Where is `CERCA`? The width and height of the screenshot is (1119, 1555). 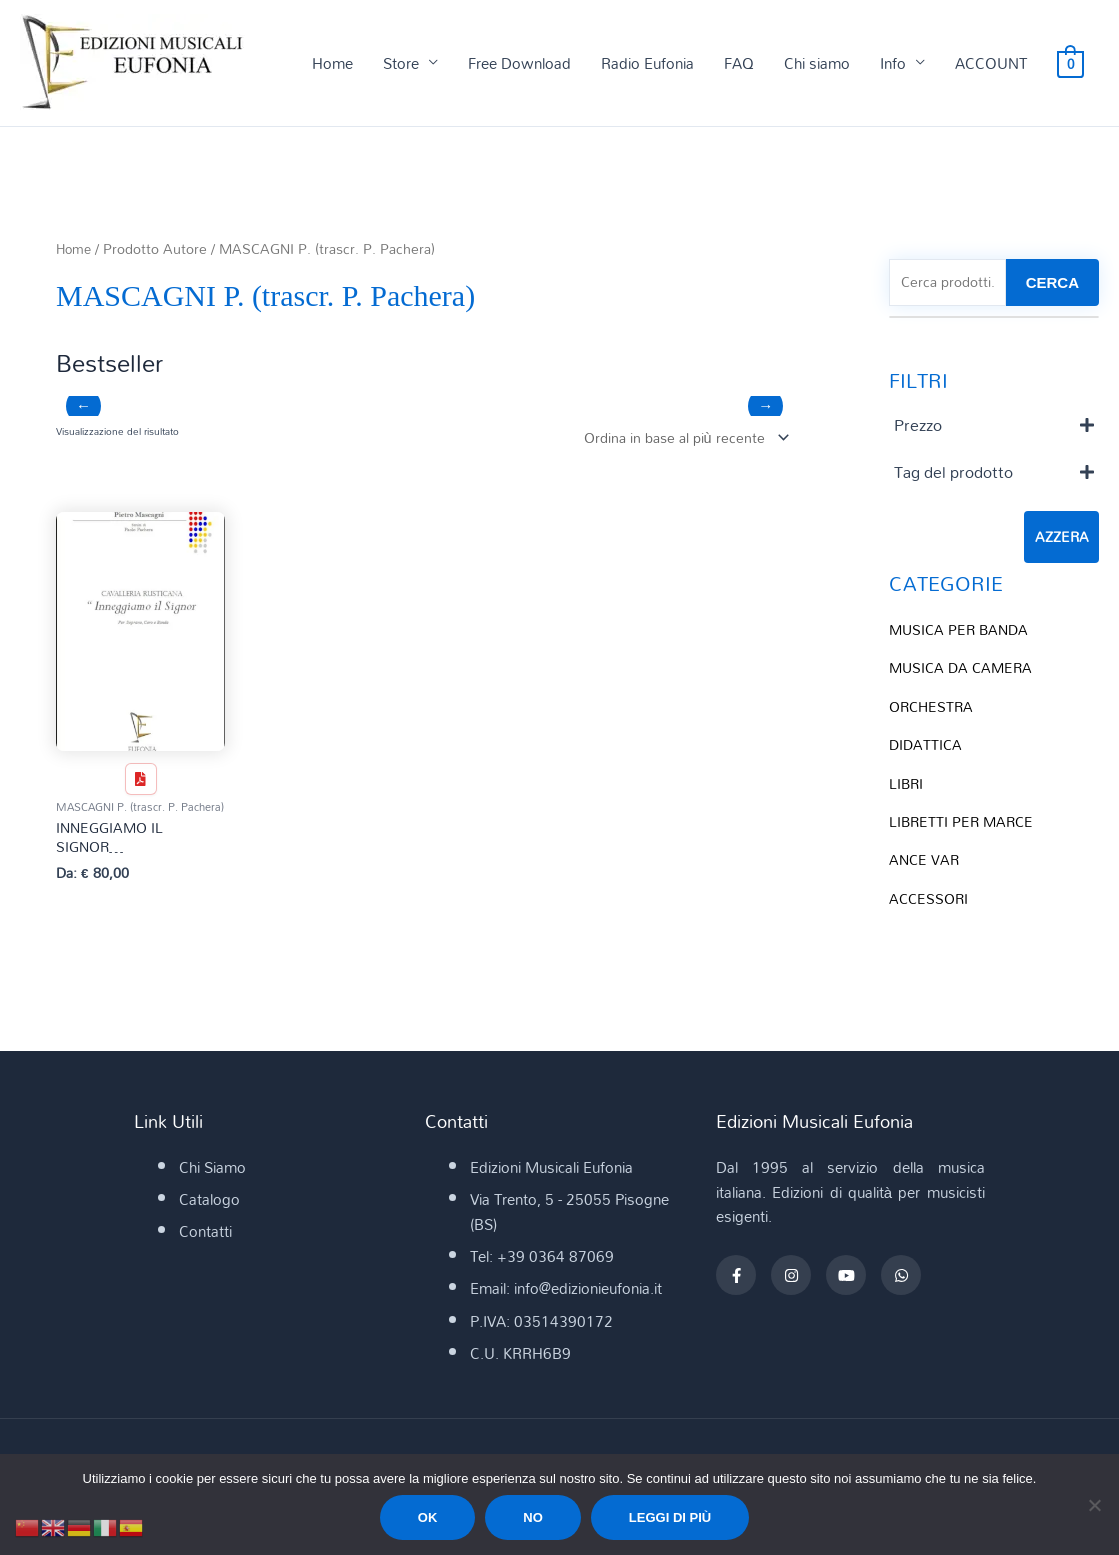 CERCA is located at coordinates (1052, 284).